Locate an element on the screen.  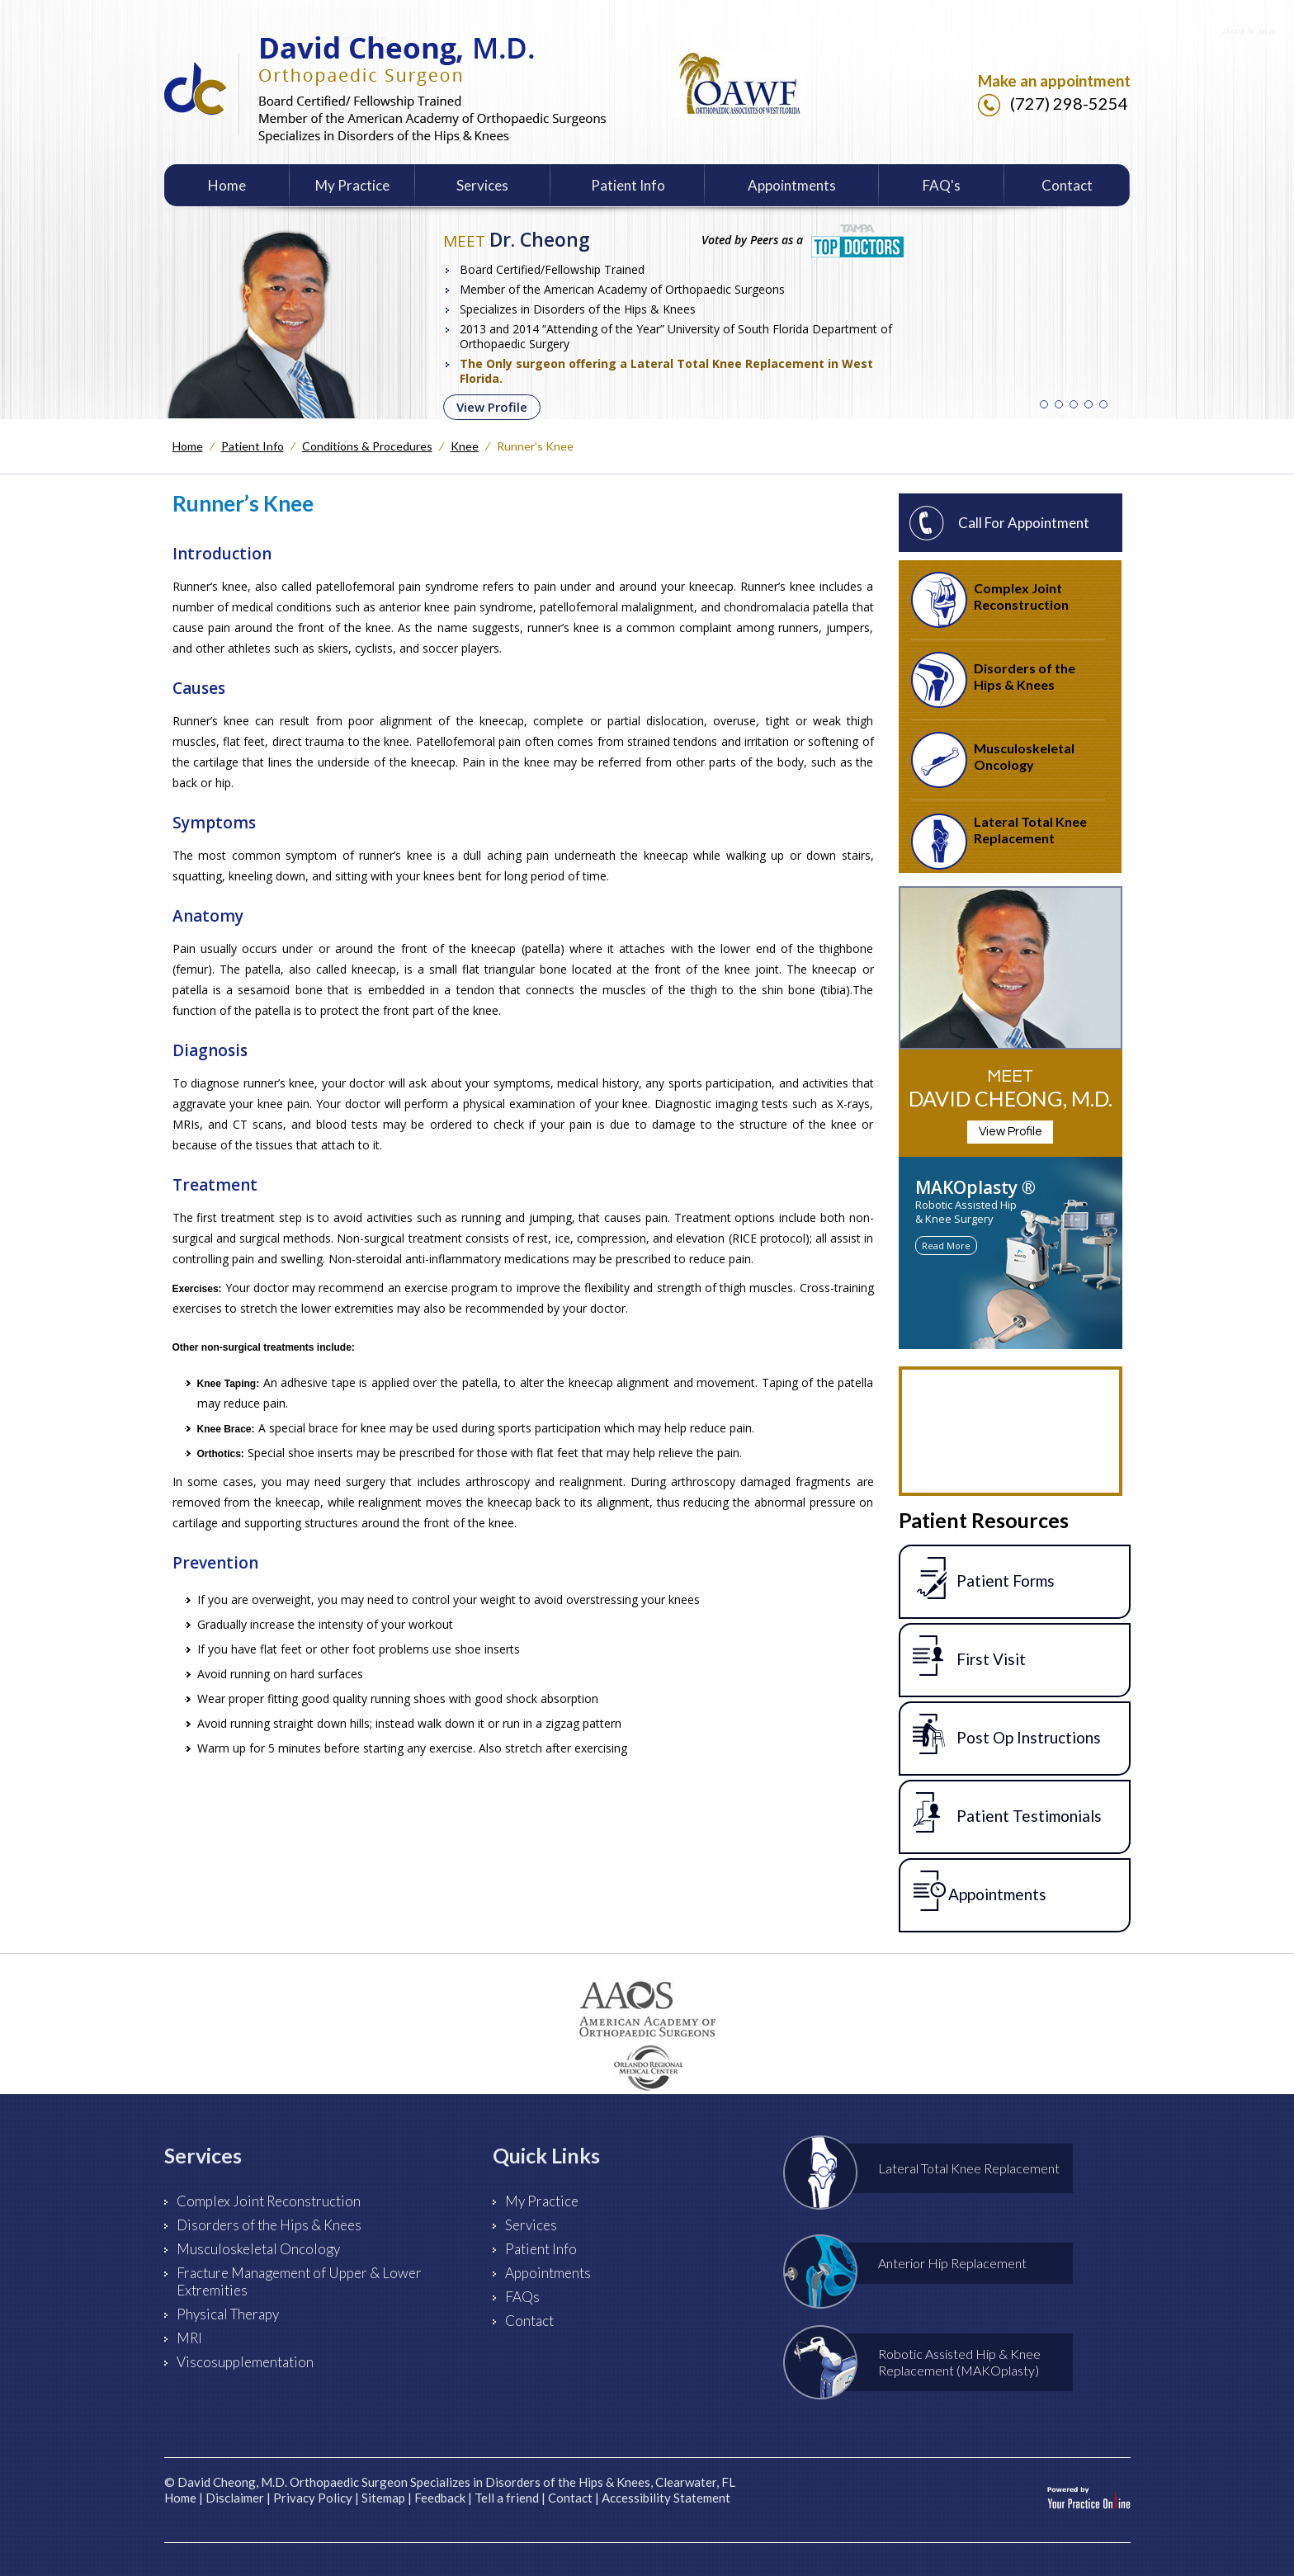
My Practice is located at coordinates (352, 185).